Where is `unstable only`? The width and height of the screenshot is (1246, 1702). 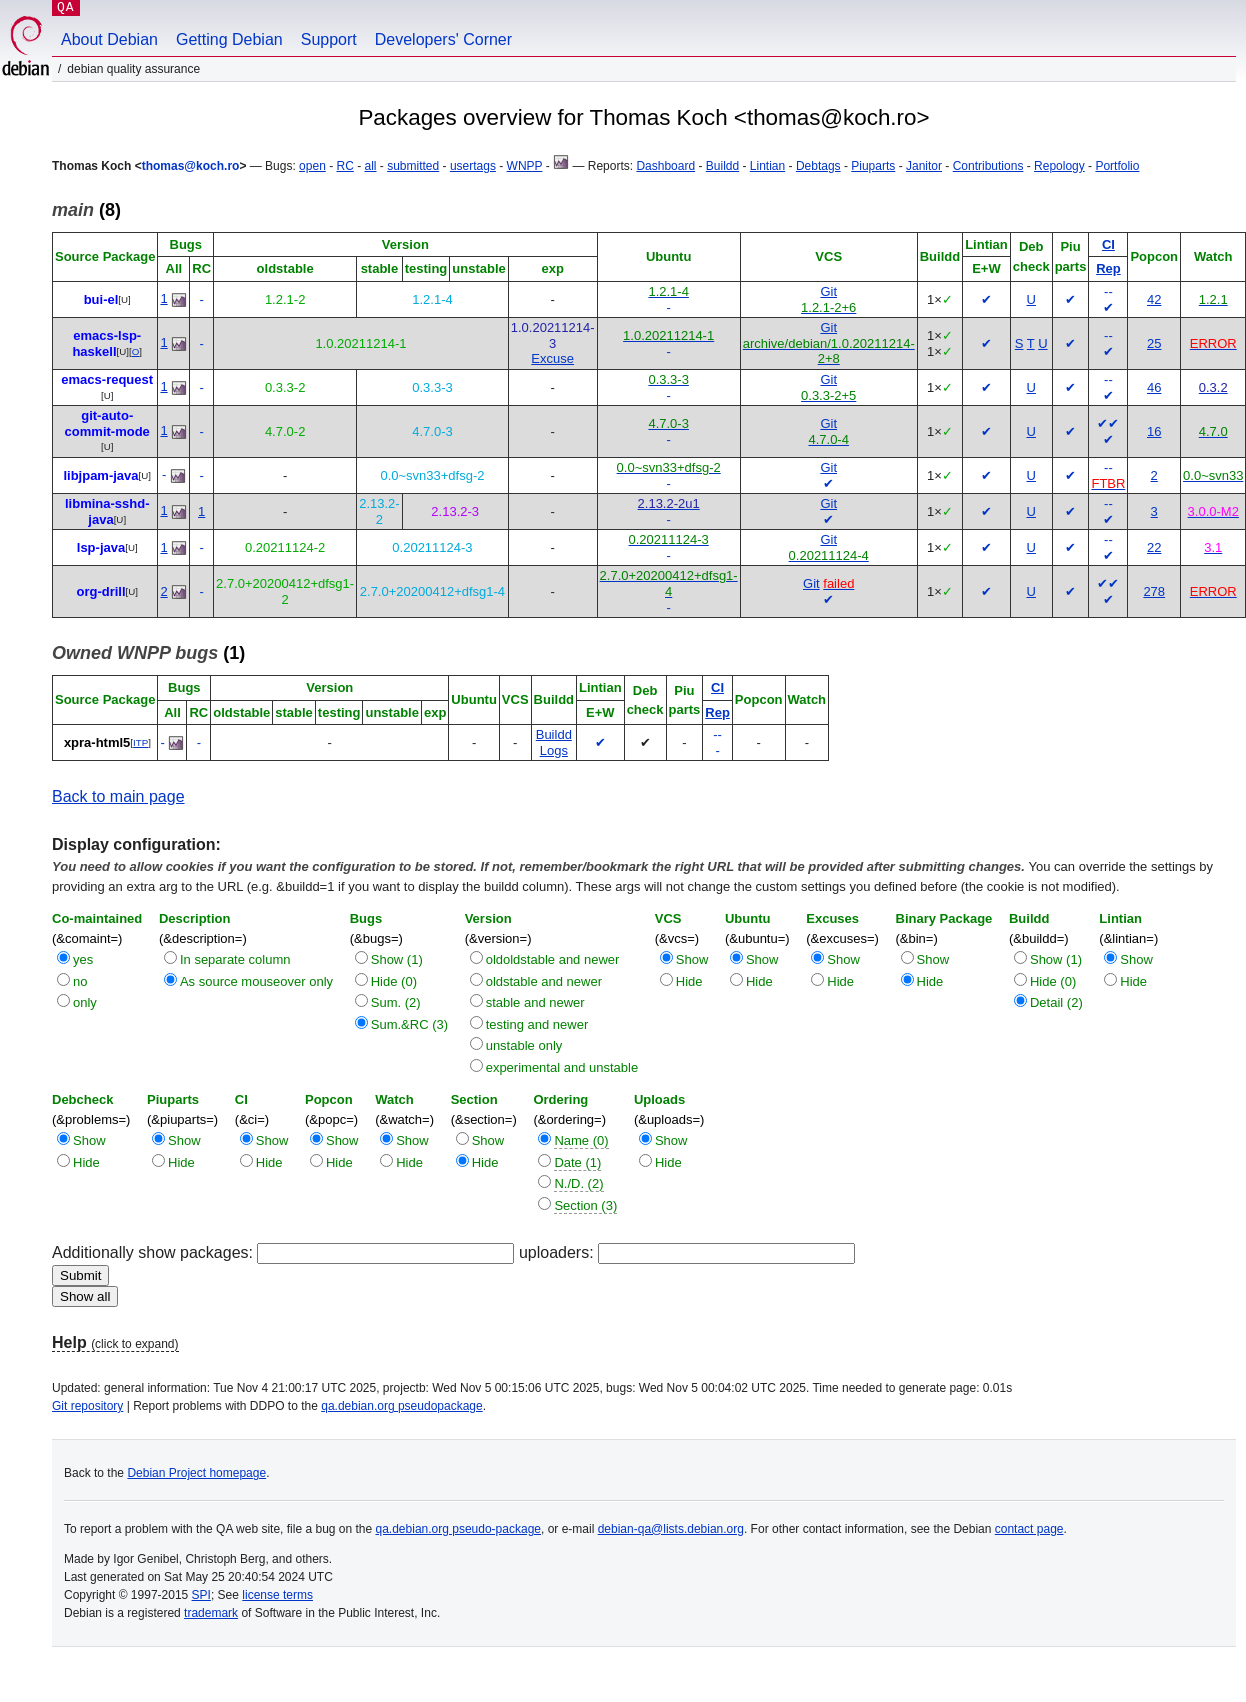
unstable only is located at coordinates (524, 1045).